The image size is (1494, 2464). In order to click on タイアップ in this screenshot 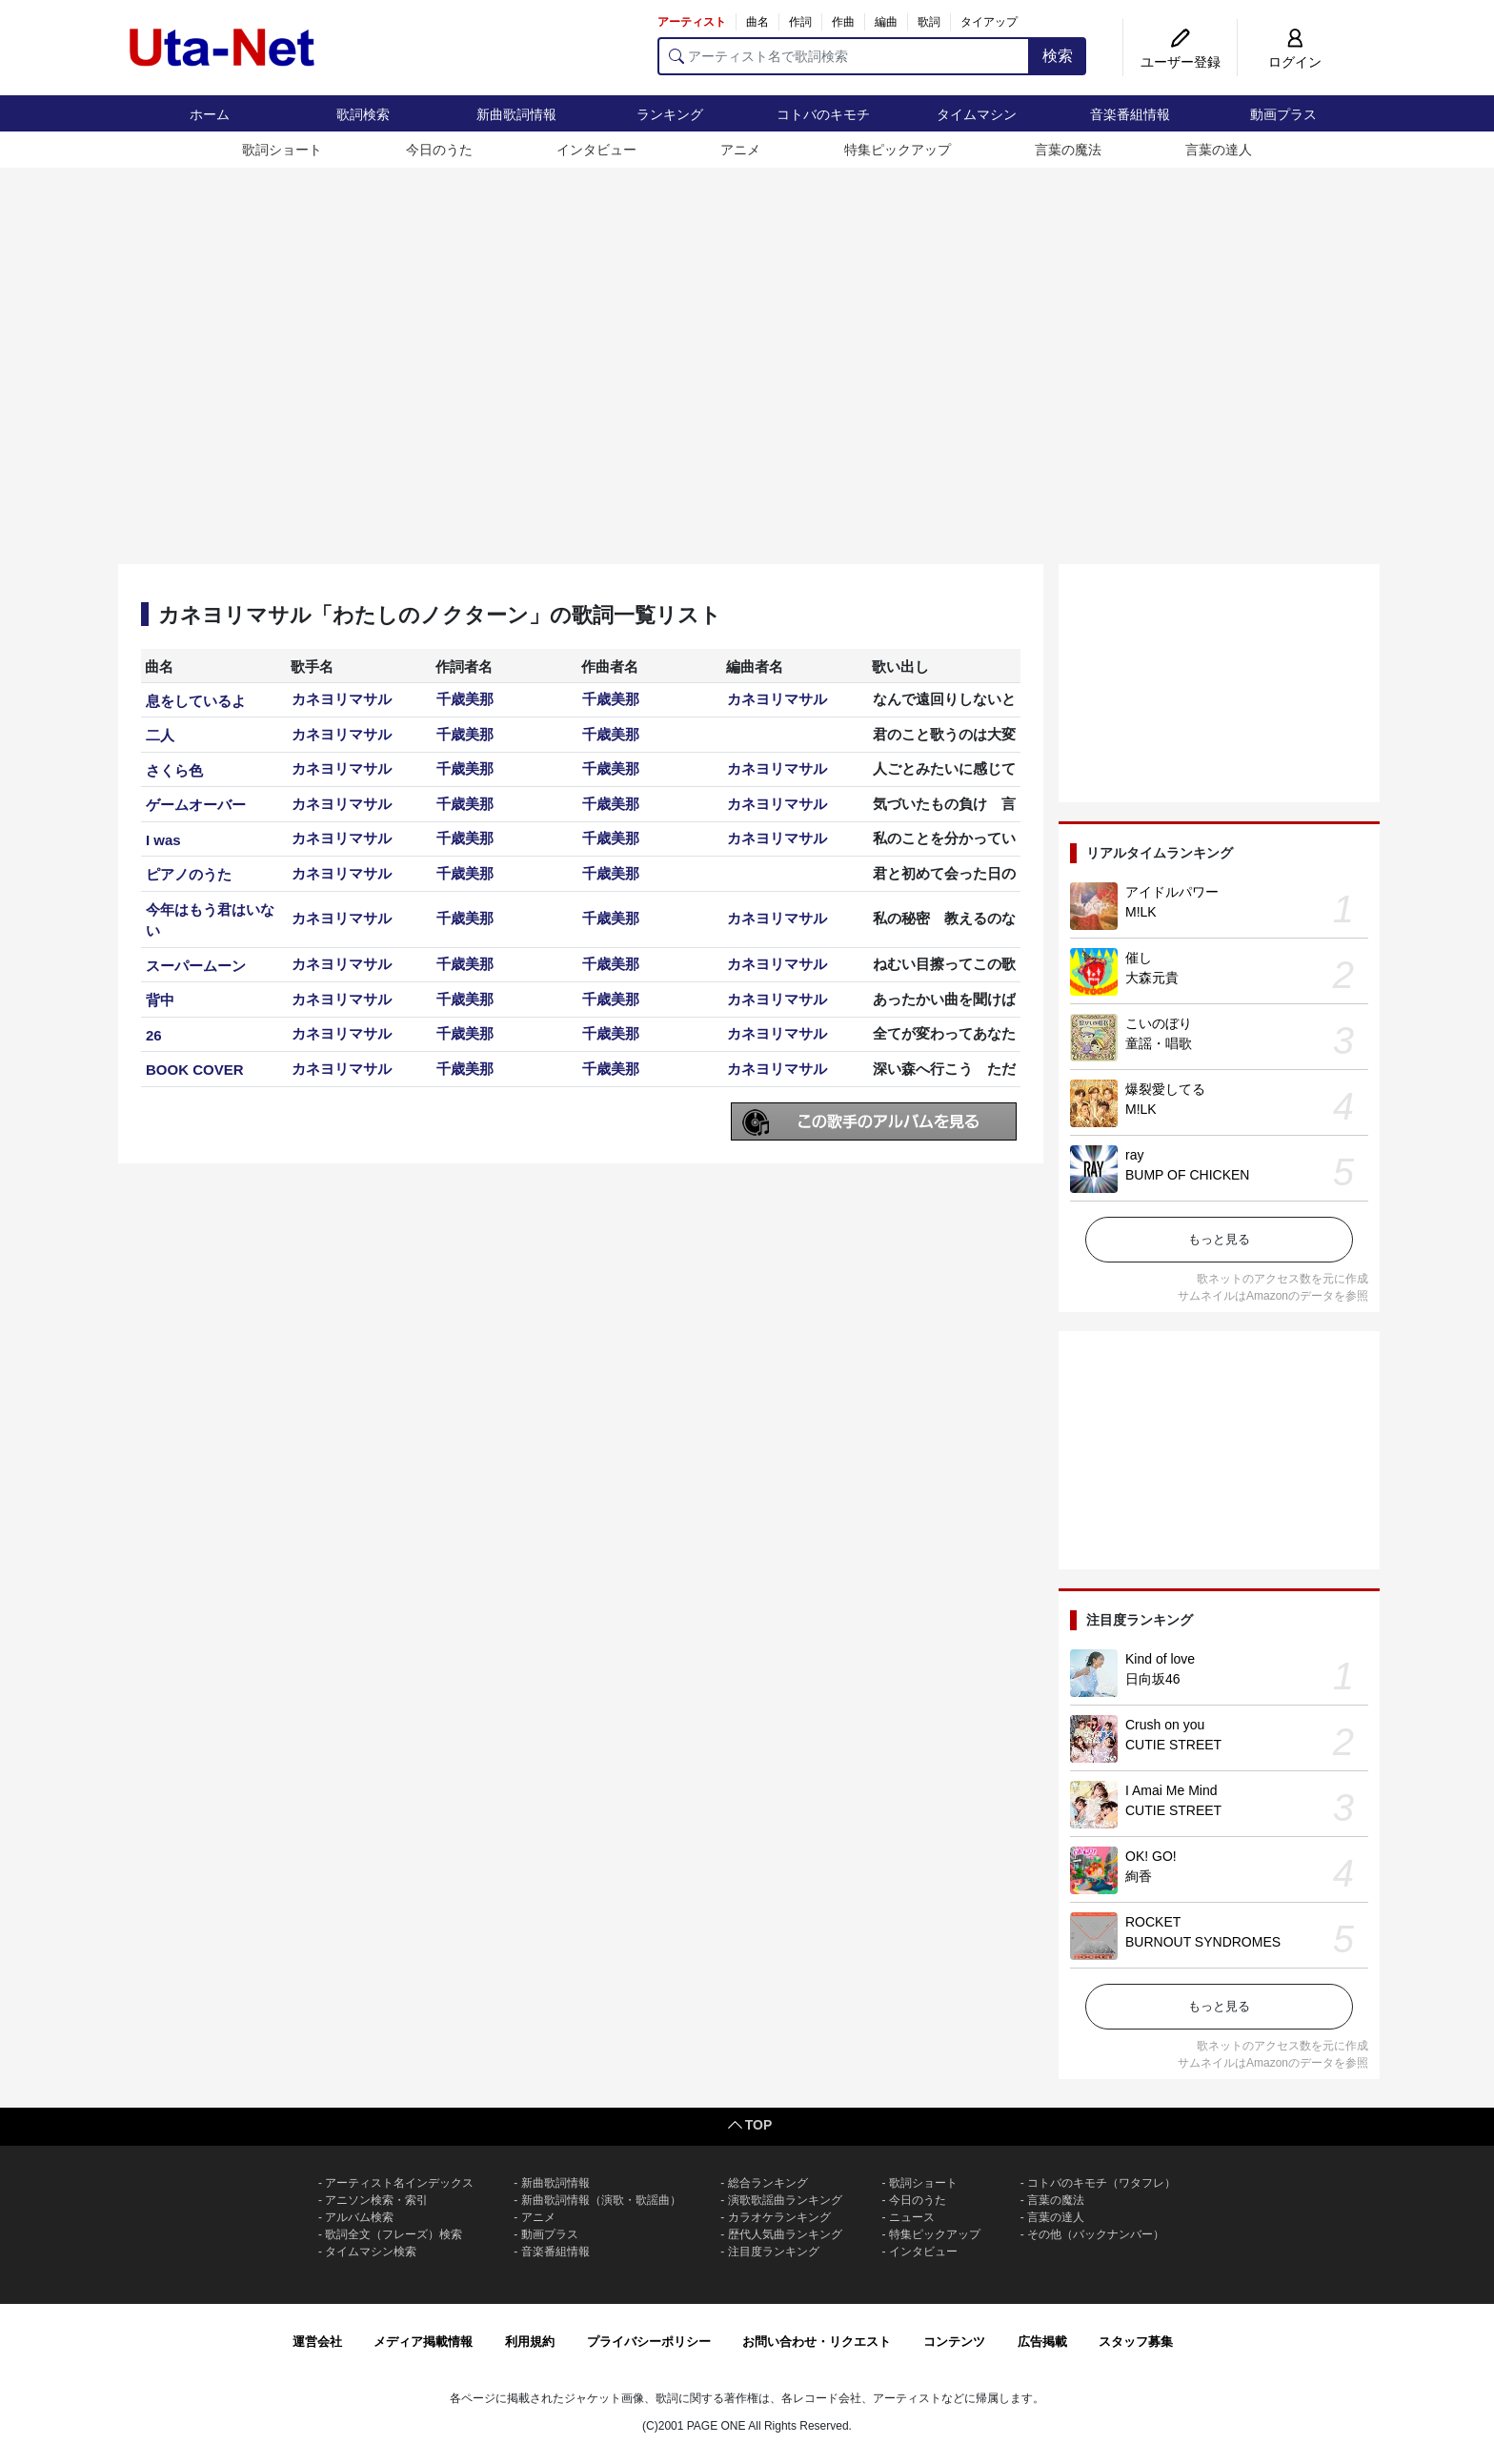, I will do `click(989, 22)`.